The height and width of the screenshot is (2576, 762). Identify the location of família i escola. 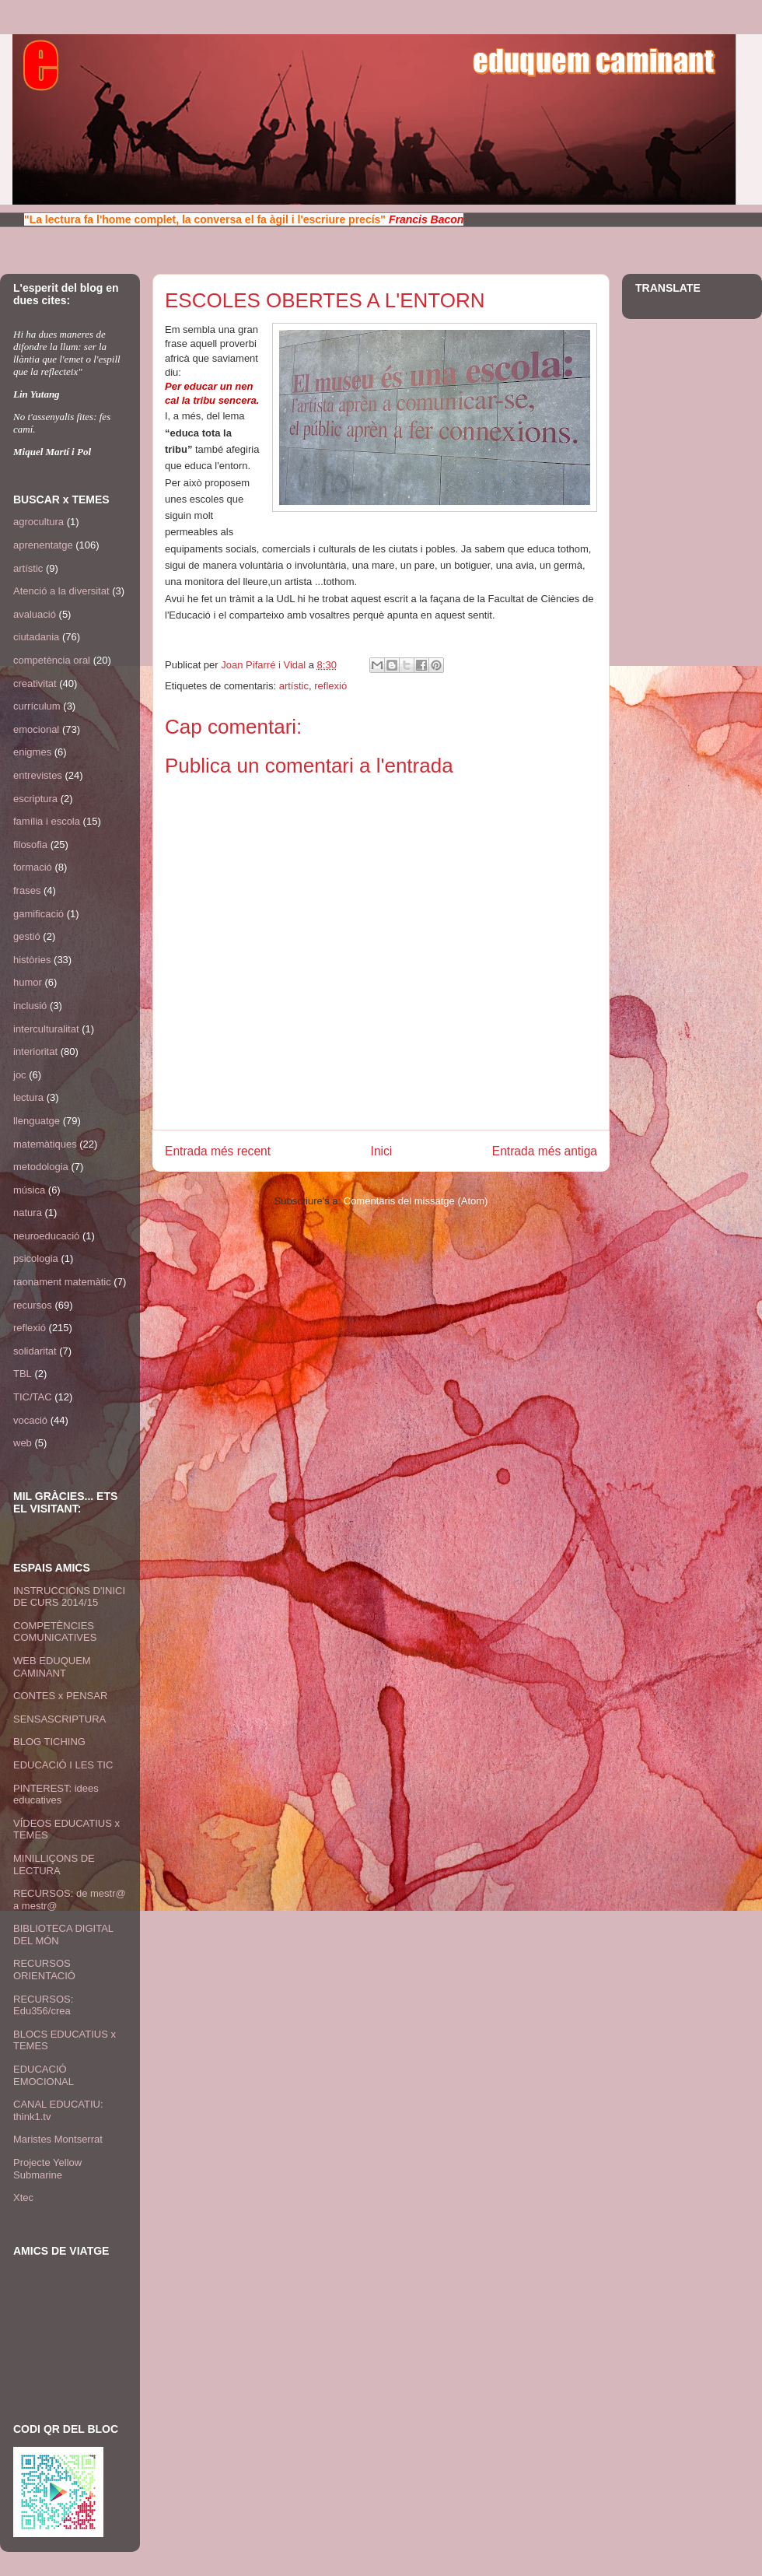
(46, 821).